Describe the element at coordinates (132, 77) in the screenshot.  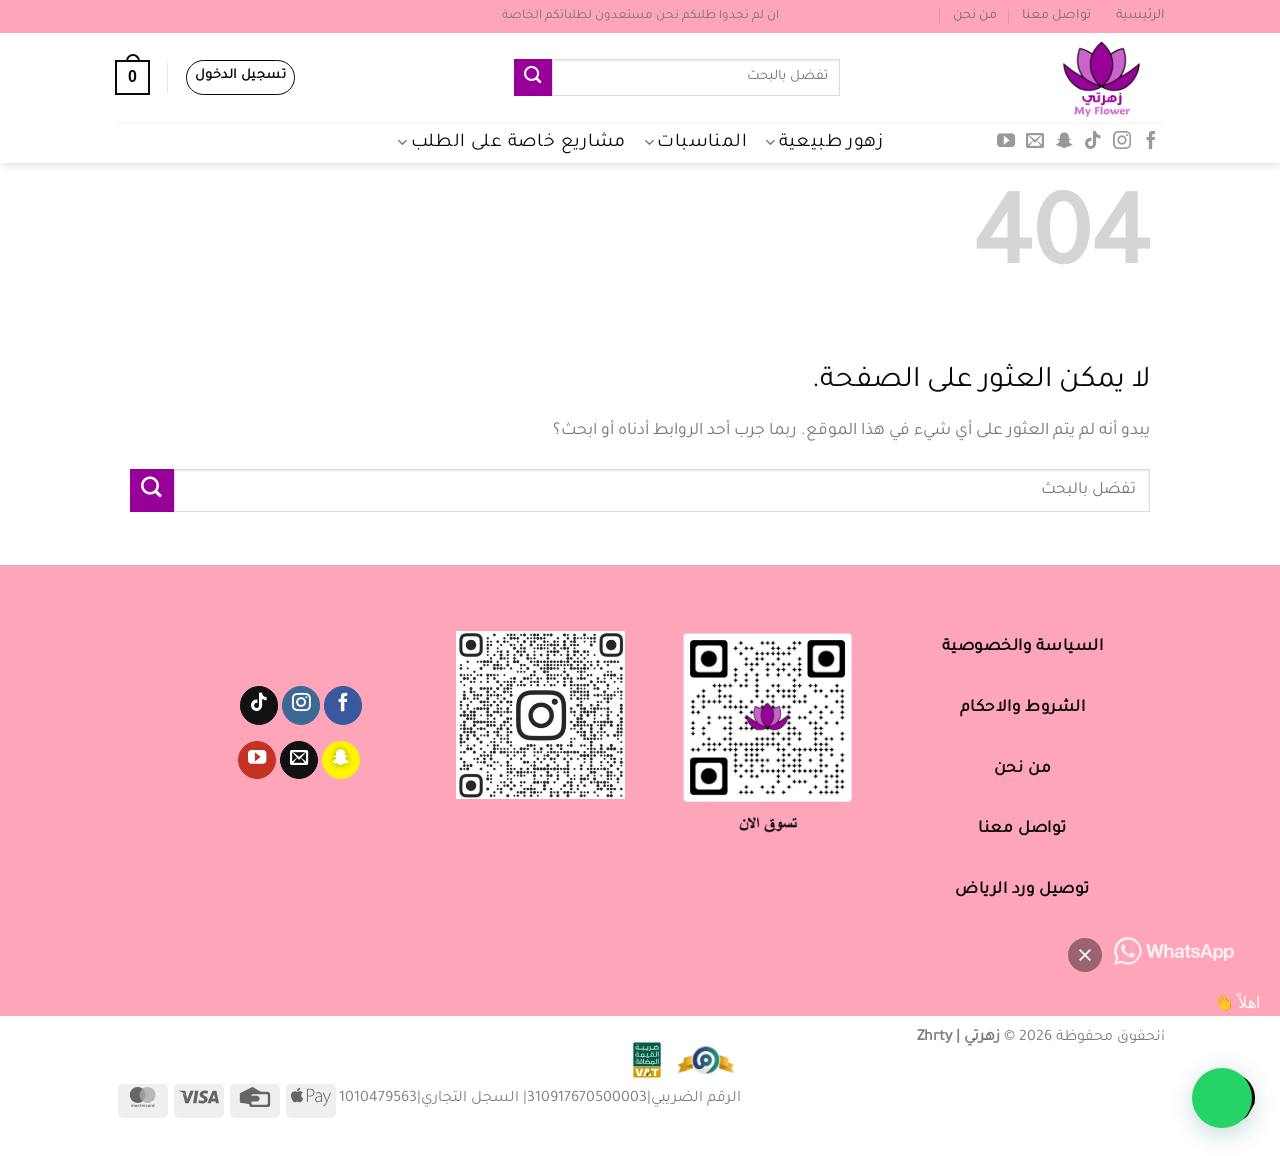
I see `[عرض السلة]` at that location.